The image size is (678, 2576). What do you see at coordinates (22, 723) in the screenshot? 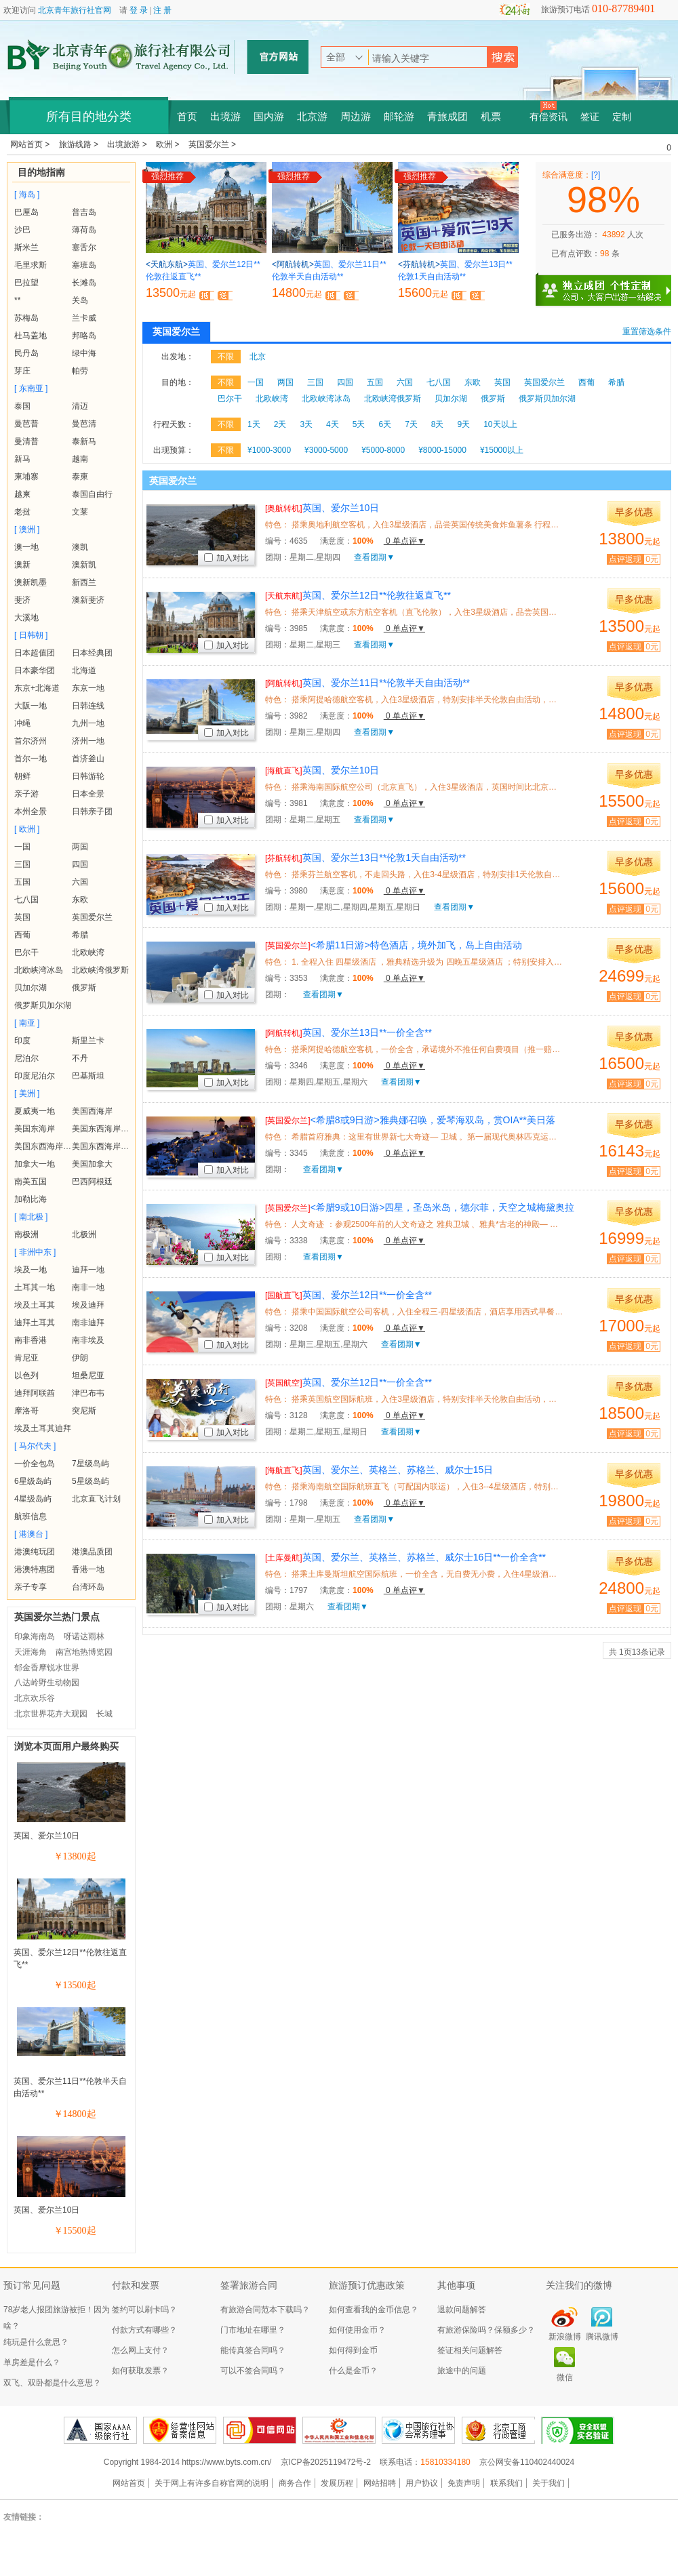
I see `冲绳` at bounding box center [22, 723].